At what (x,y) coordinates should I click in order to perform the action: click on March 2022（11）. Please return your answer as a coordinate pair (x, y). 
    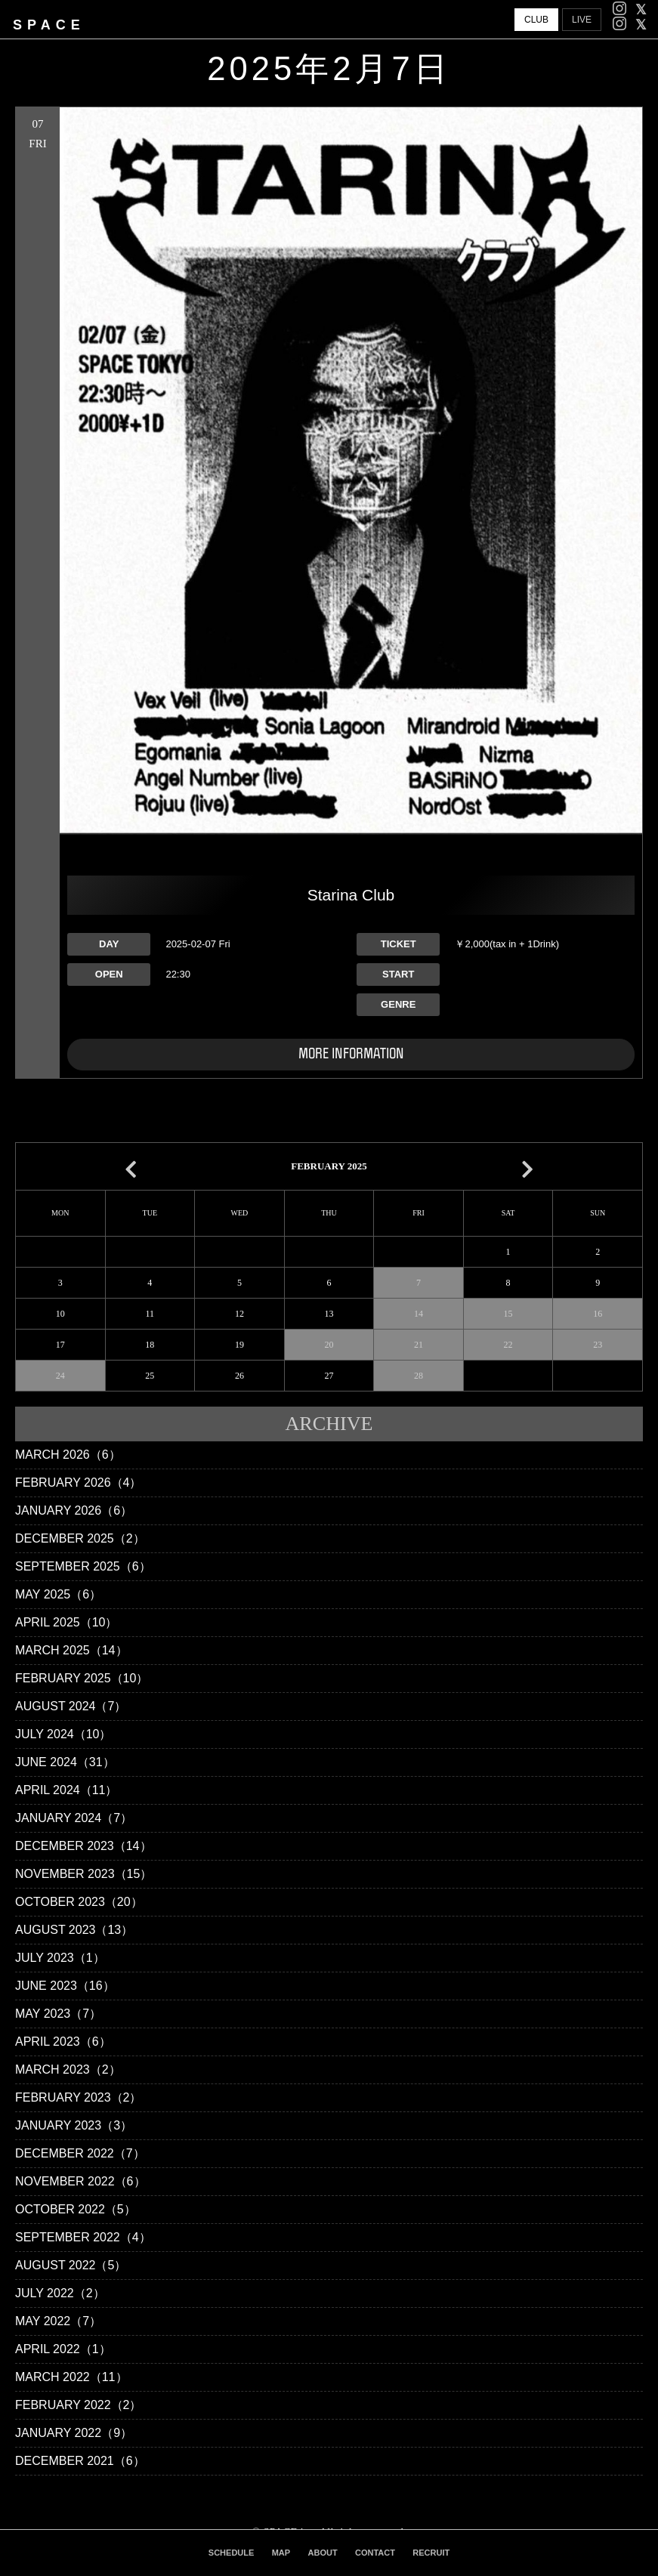
    Looking at the image, I should click on (71, 2377).